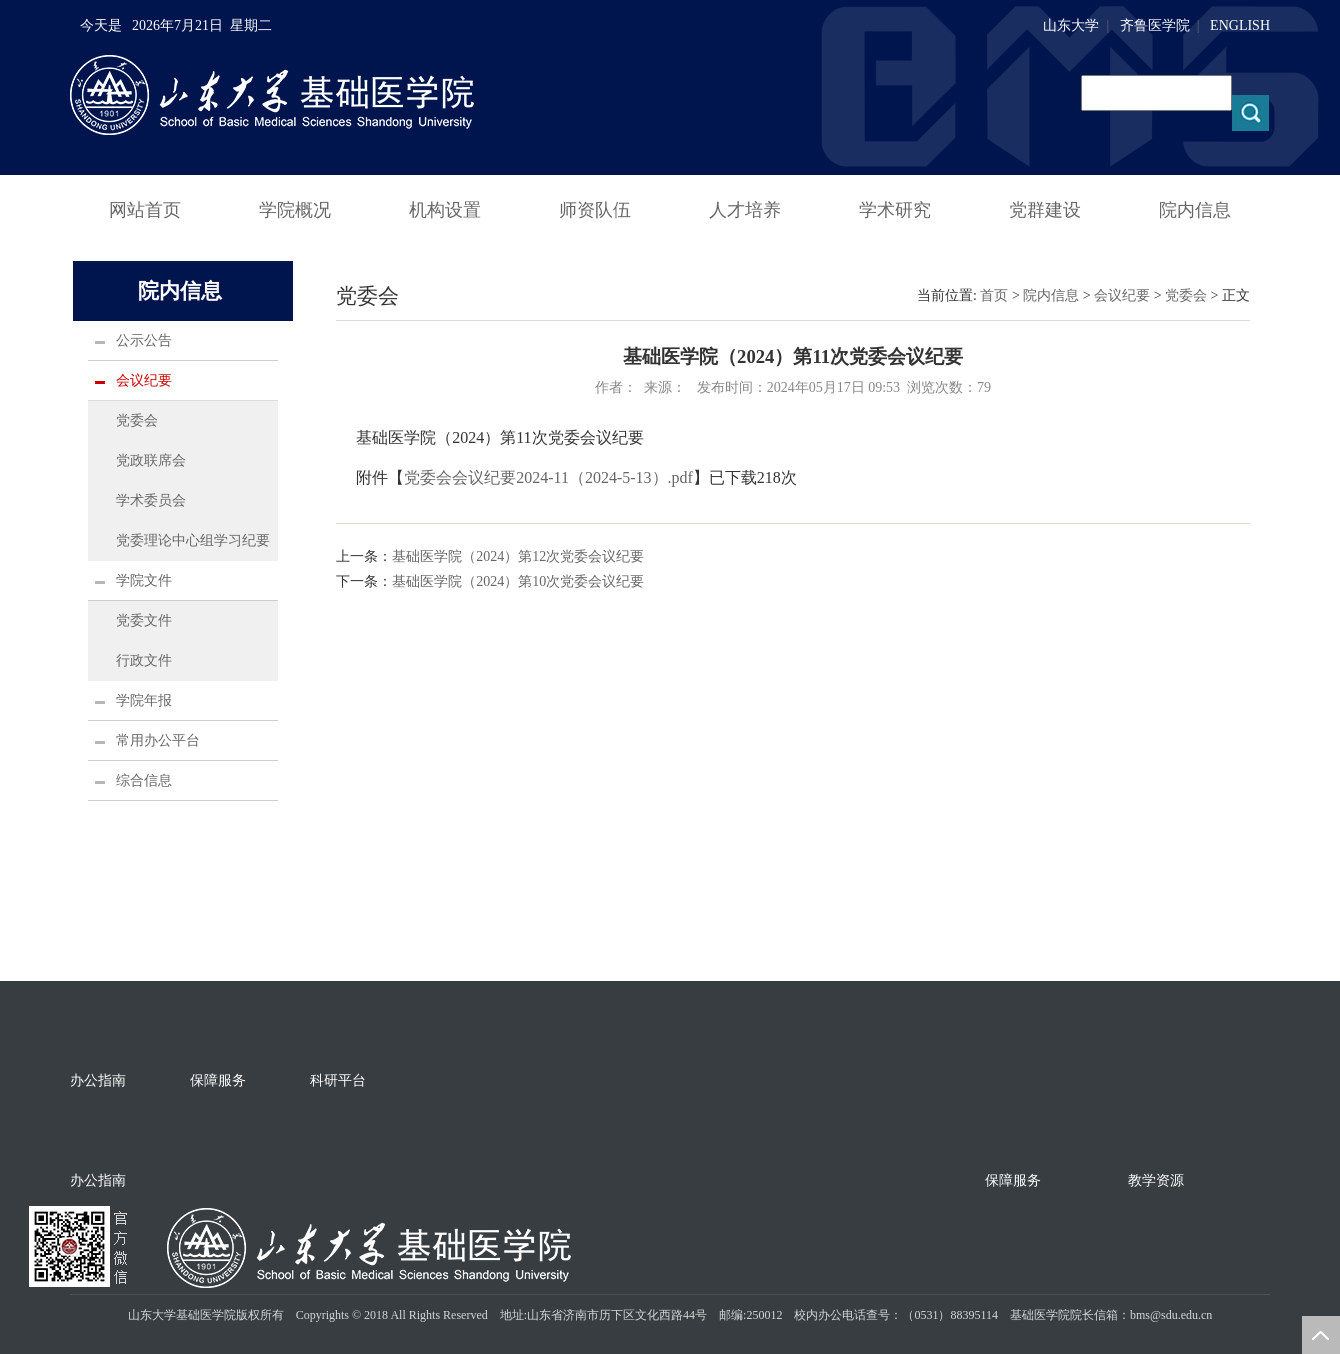 The width and height of the screenshot is (1340, 1354). What do you see at coordinates (151, 460) in the screenshot?
I see `党政联席会` at bounding box center [151, 460].